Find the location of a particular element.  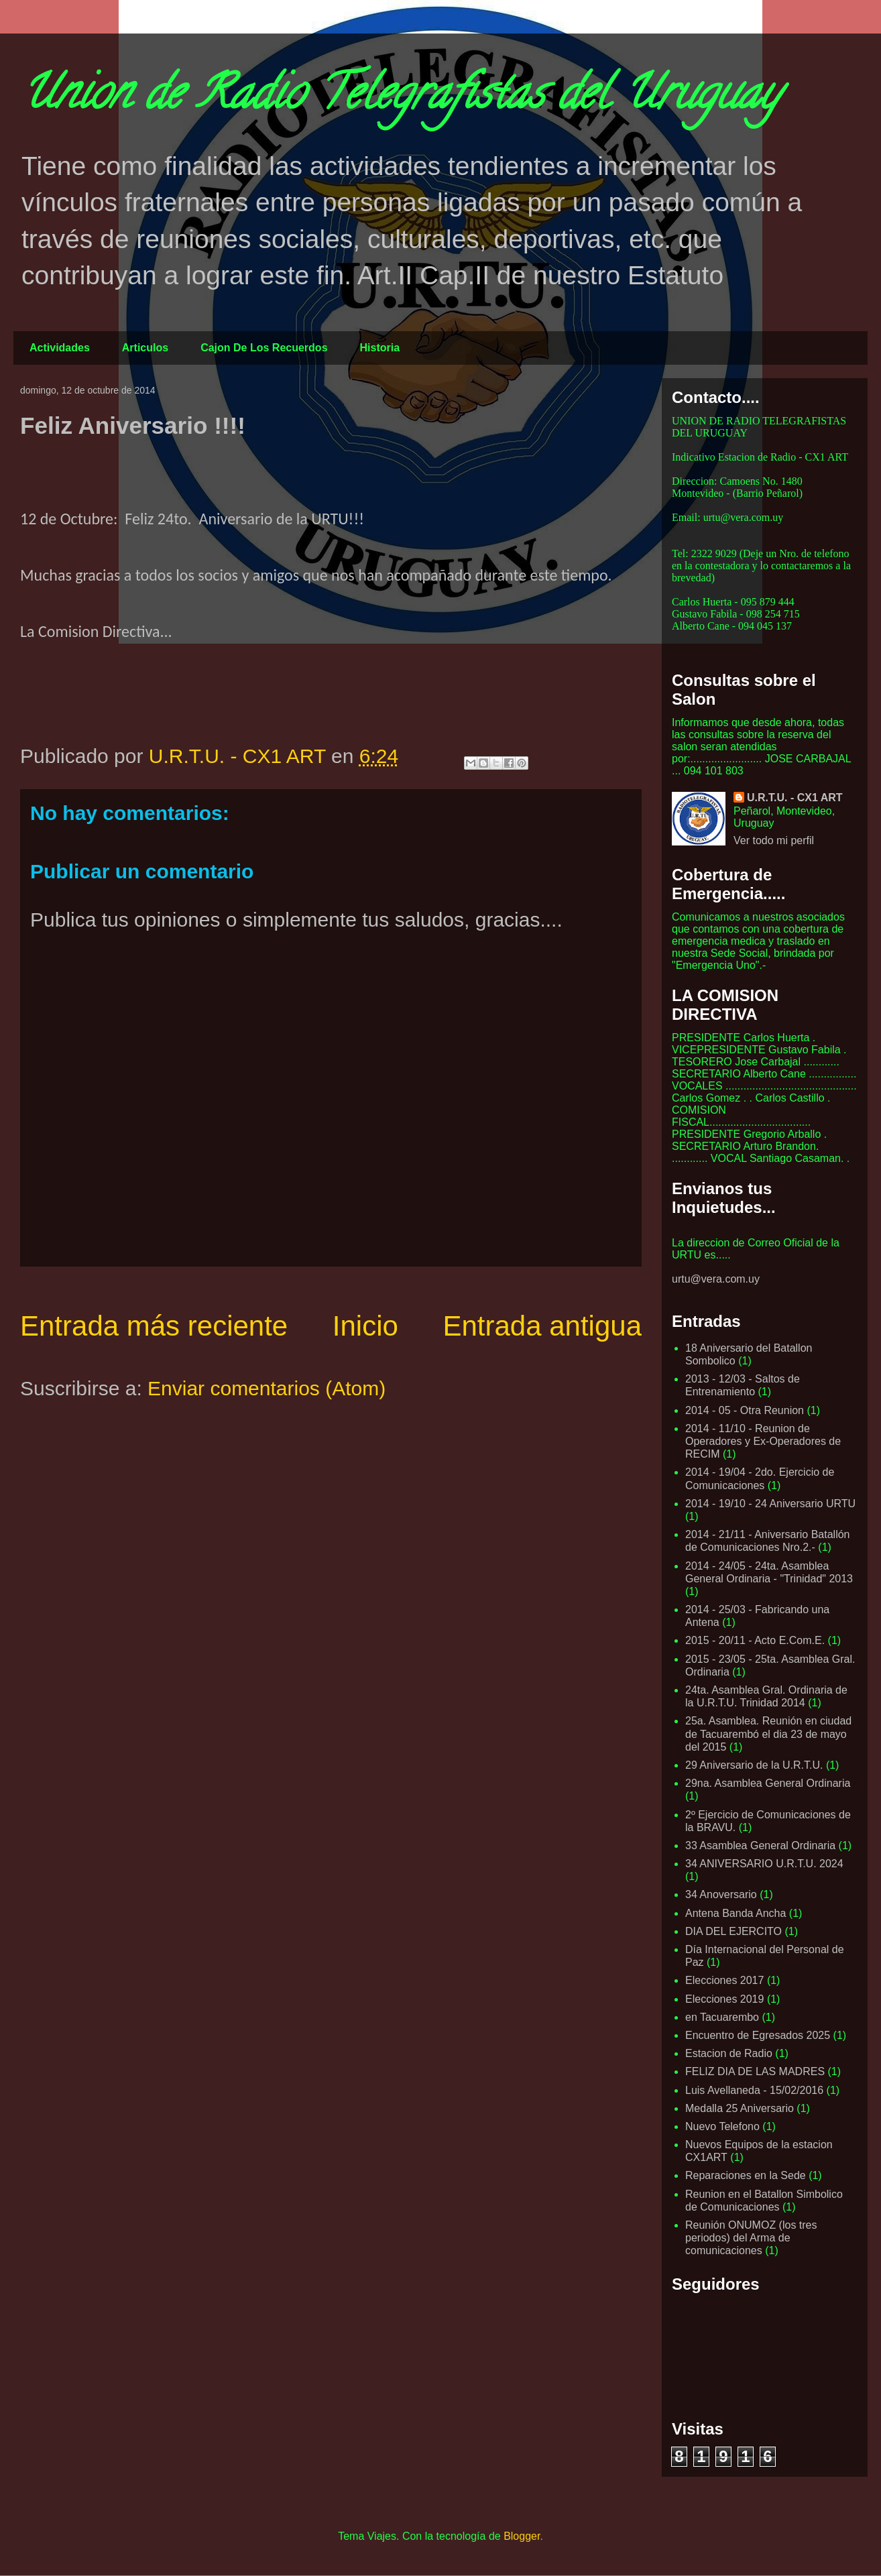

2014 - 11/10 - Reunion de Operadores y Ex-Operadores de RECIM is located at coordinates (763, 1441).